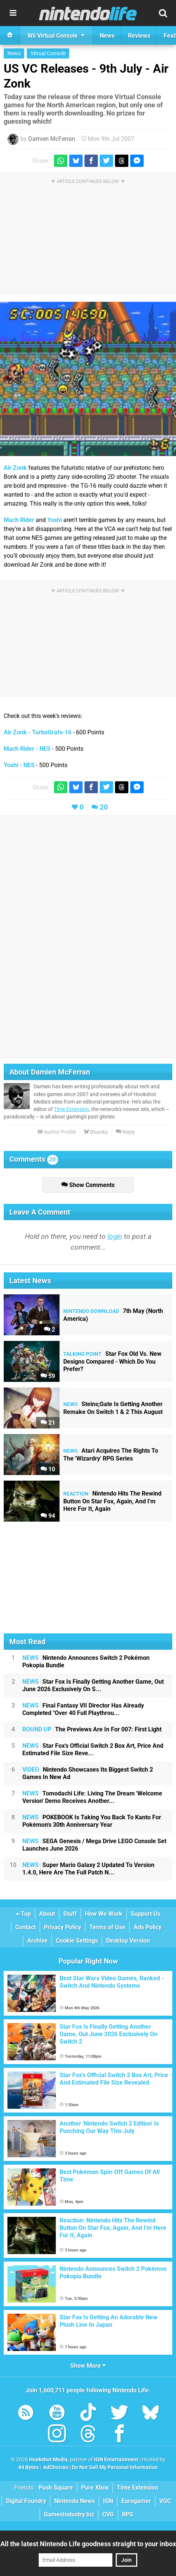  Describe the element at coordinates (86, 1661) in the screenshot. I see `Nintendo Announces Switch 2 Pokémon Pokopia Bundle` at that location.